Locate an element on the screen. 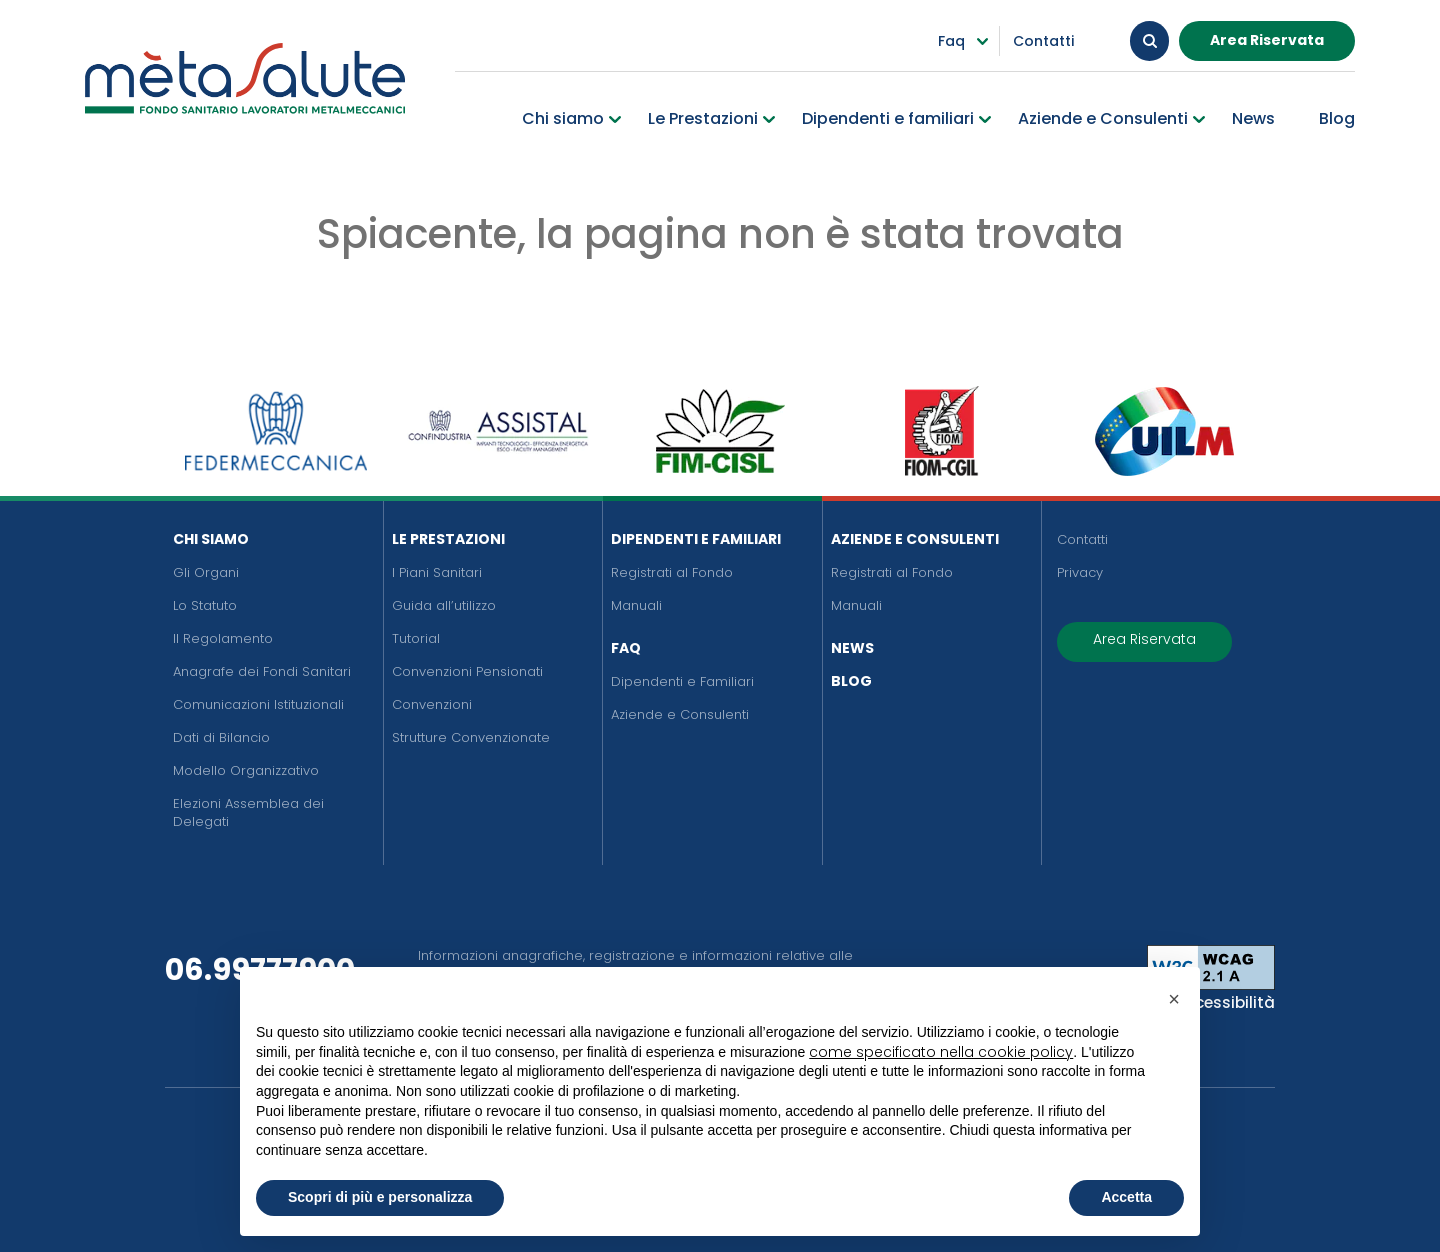 This screenshot has height=1252, width=1440. Manuali is located at coordinates (636, 605).